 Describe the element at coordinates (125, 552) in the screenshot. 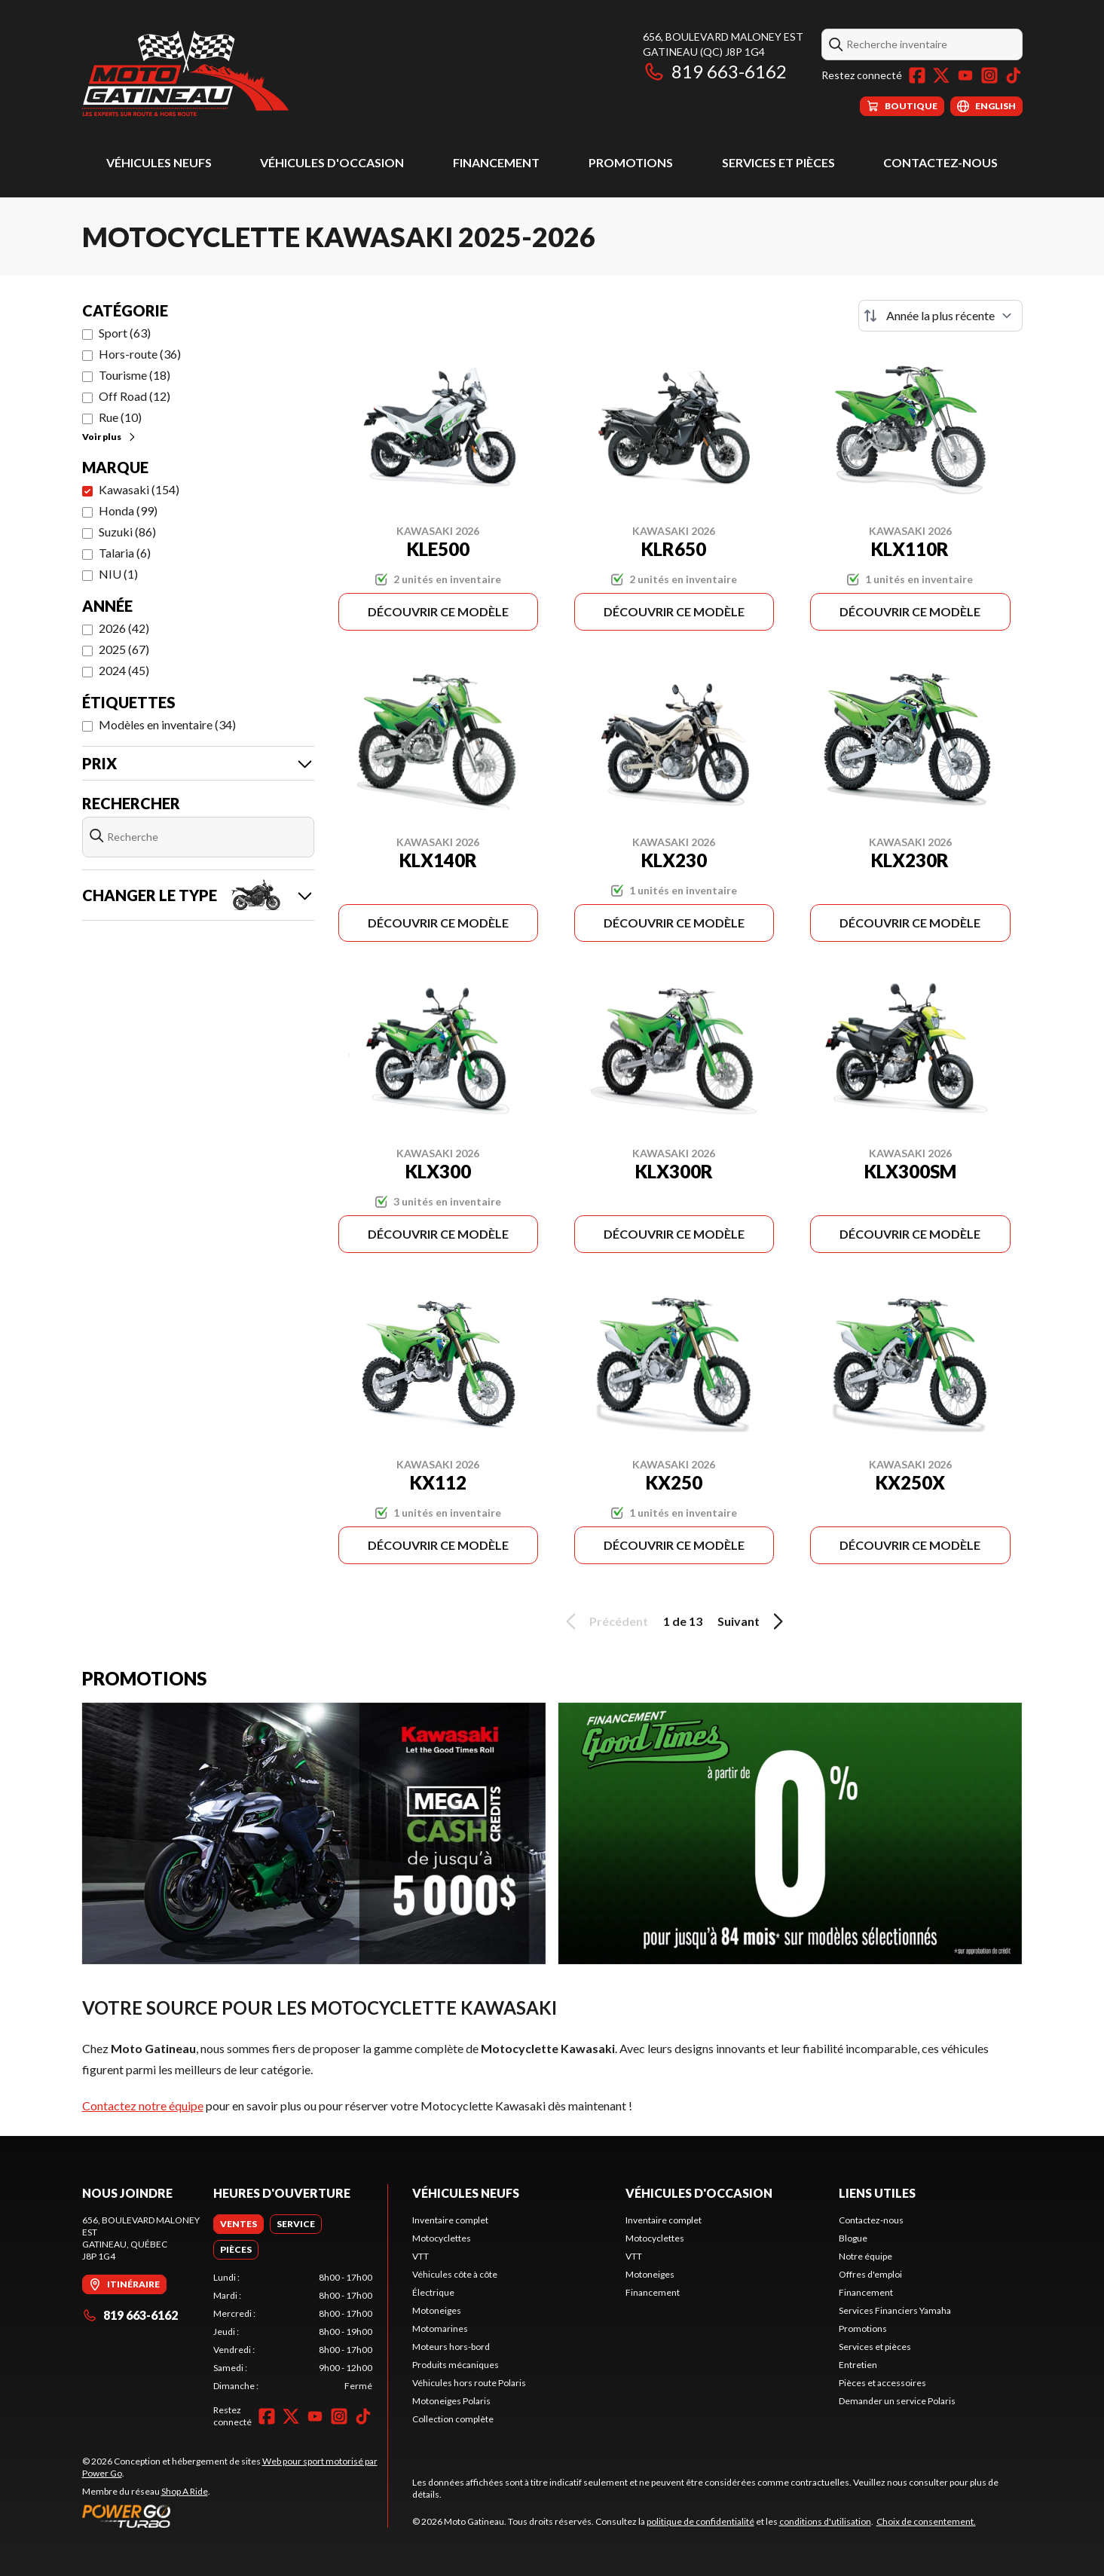

I see `Talaria (6)` at that location.